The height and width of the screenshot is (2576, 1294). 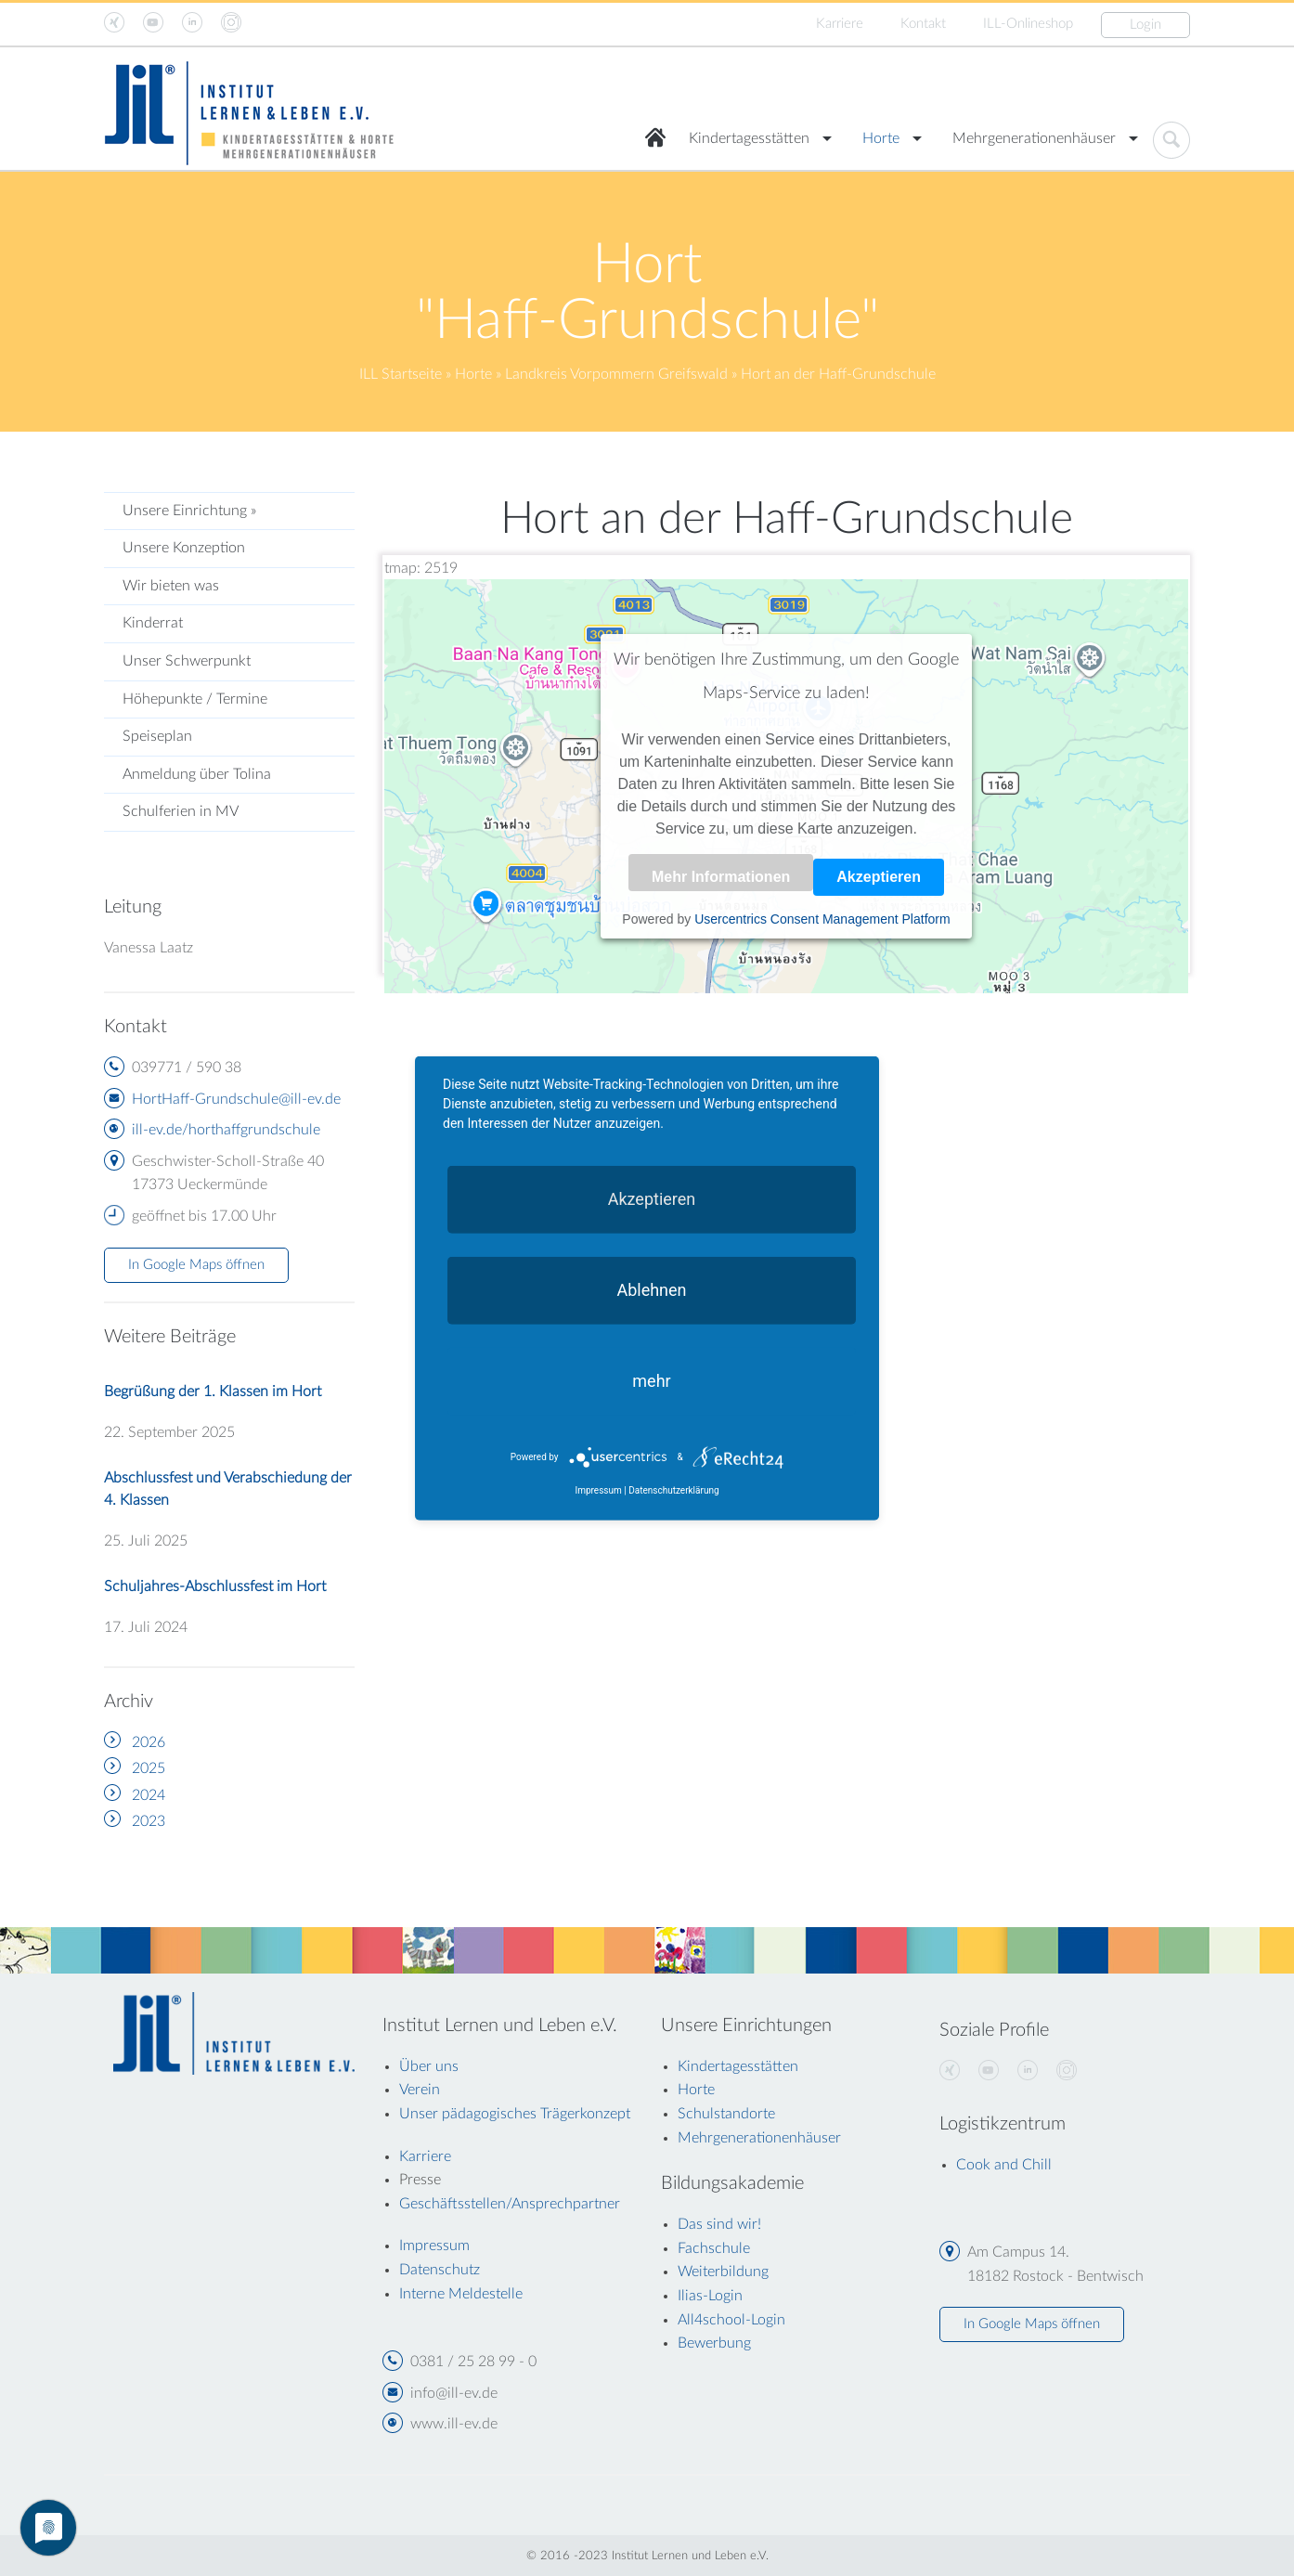 What do you see at coordinates (148, 1795) in the screenshot?
I see `2024` at bounding box center [148, 1795].